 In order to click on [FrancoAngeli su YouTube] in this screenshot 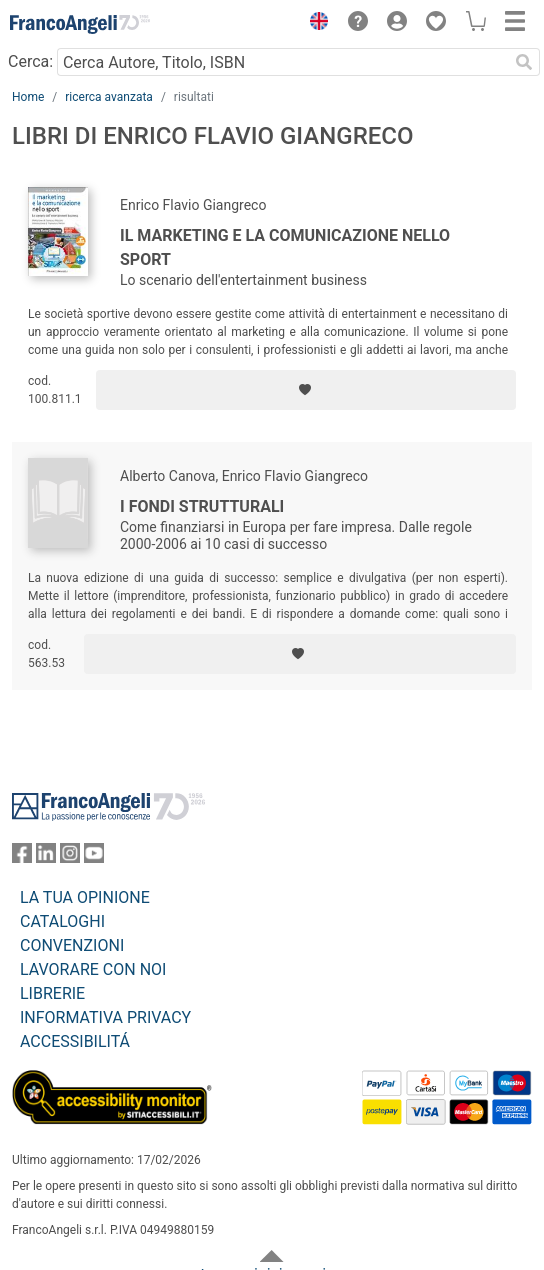, I will do `click(94, 857)`.